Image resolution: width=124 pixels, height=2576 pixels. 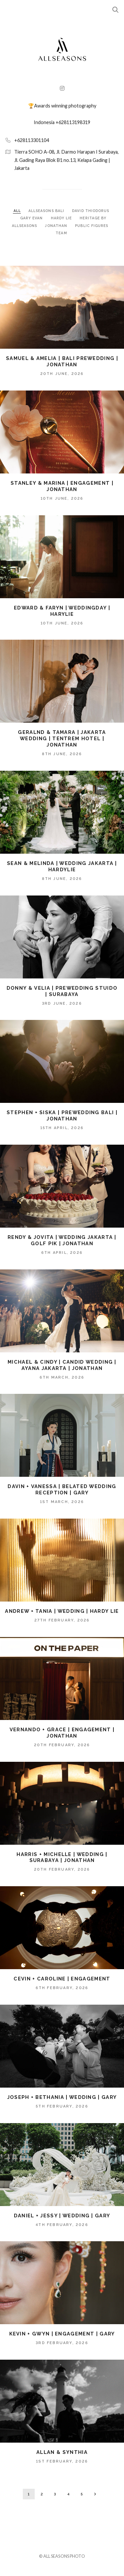 I want to click on ALLSEASONS BALI, so click(x=46, y=211).